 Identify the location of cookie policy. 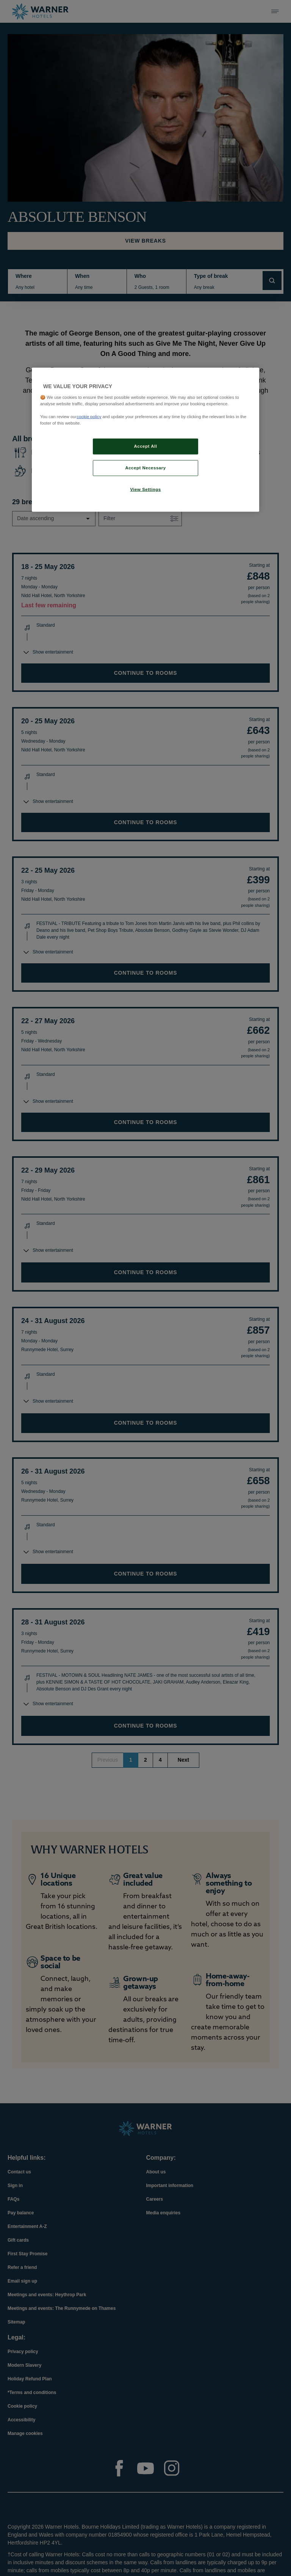
(89, 416).